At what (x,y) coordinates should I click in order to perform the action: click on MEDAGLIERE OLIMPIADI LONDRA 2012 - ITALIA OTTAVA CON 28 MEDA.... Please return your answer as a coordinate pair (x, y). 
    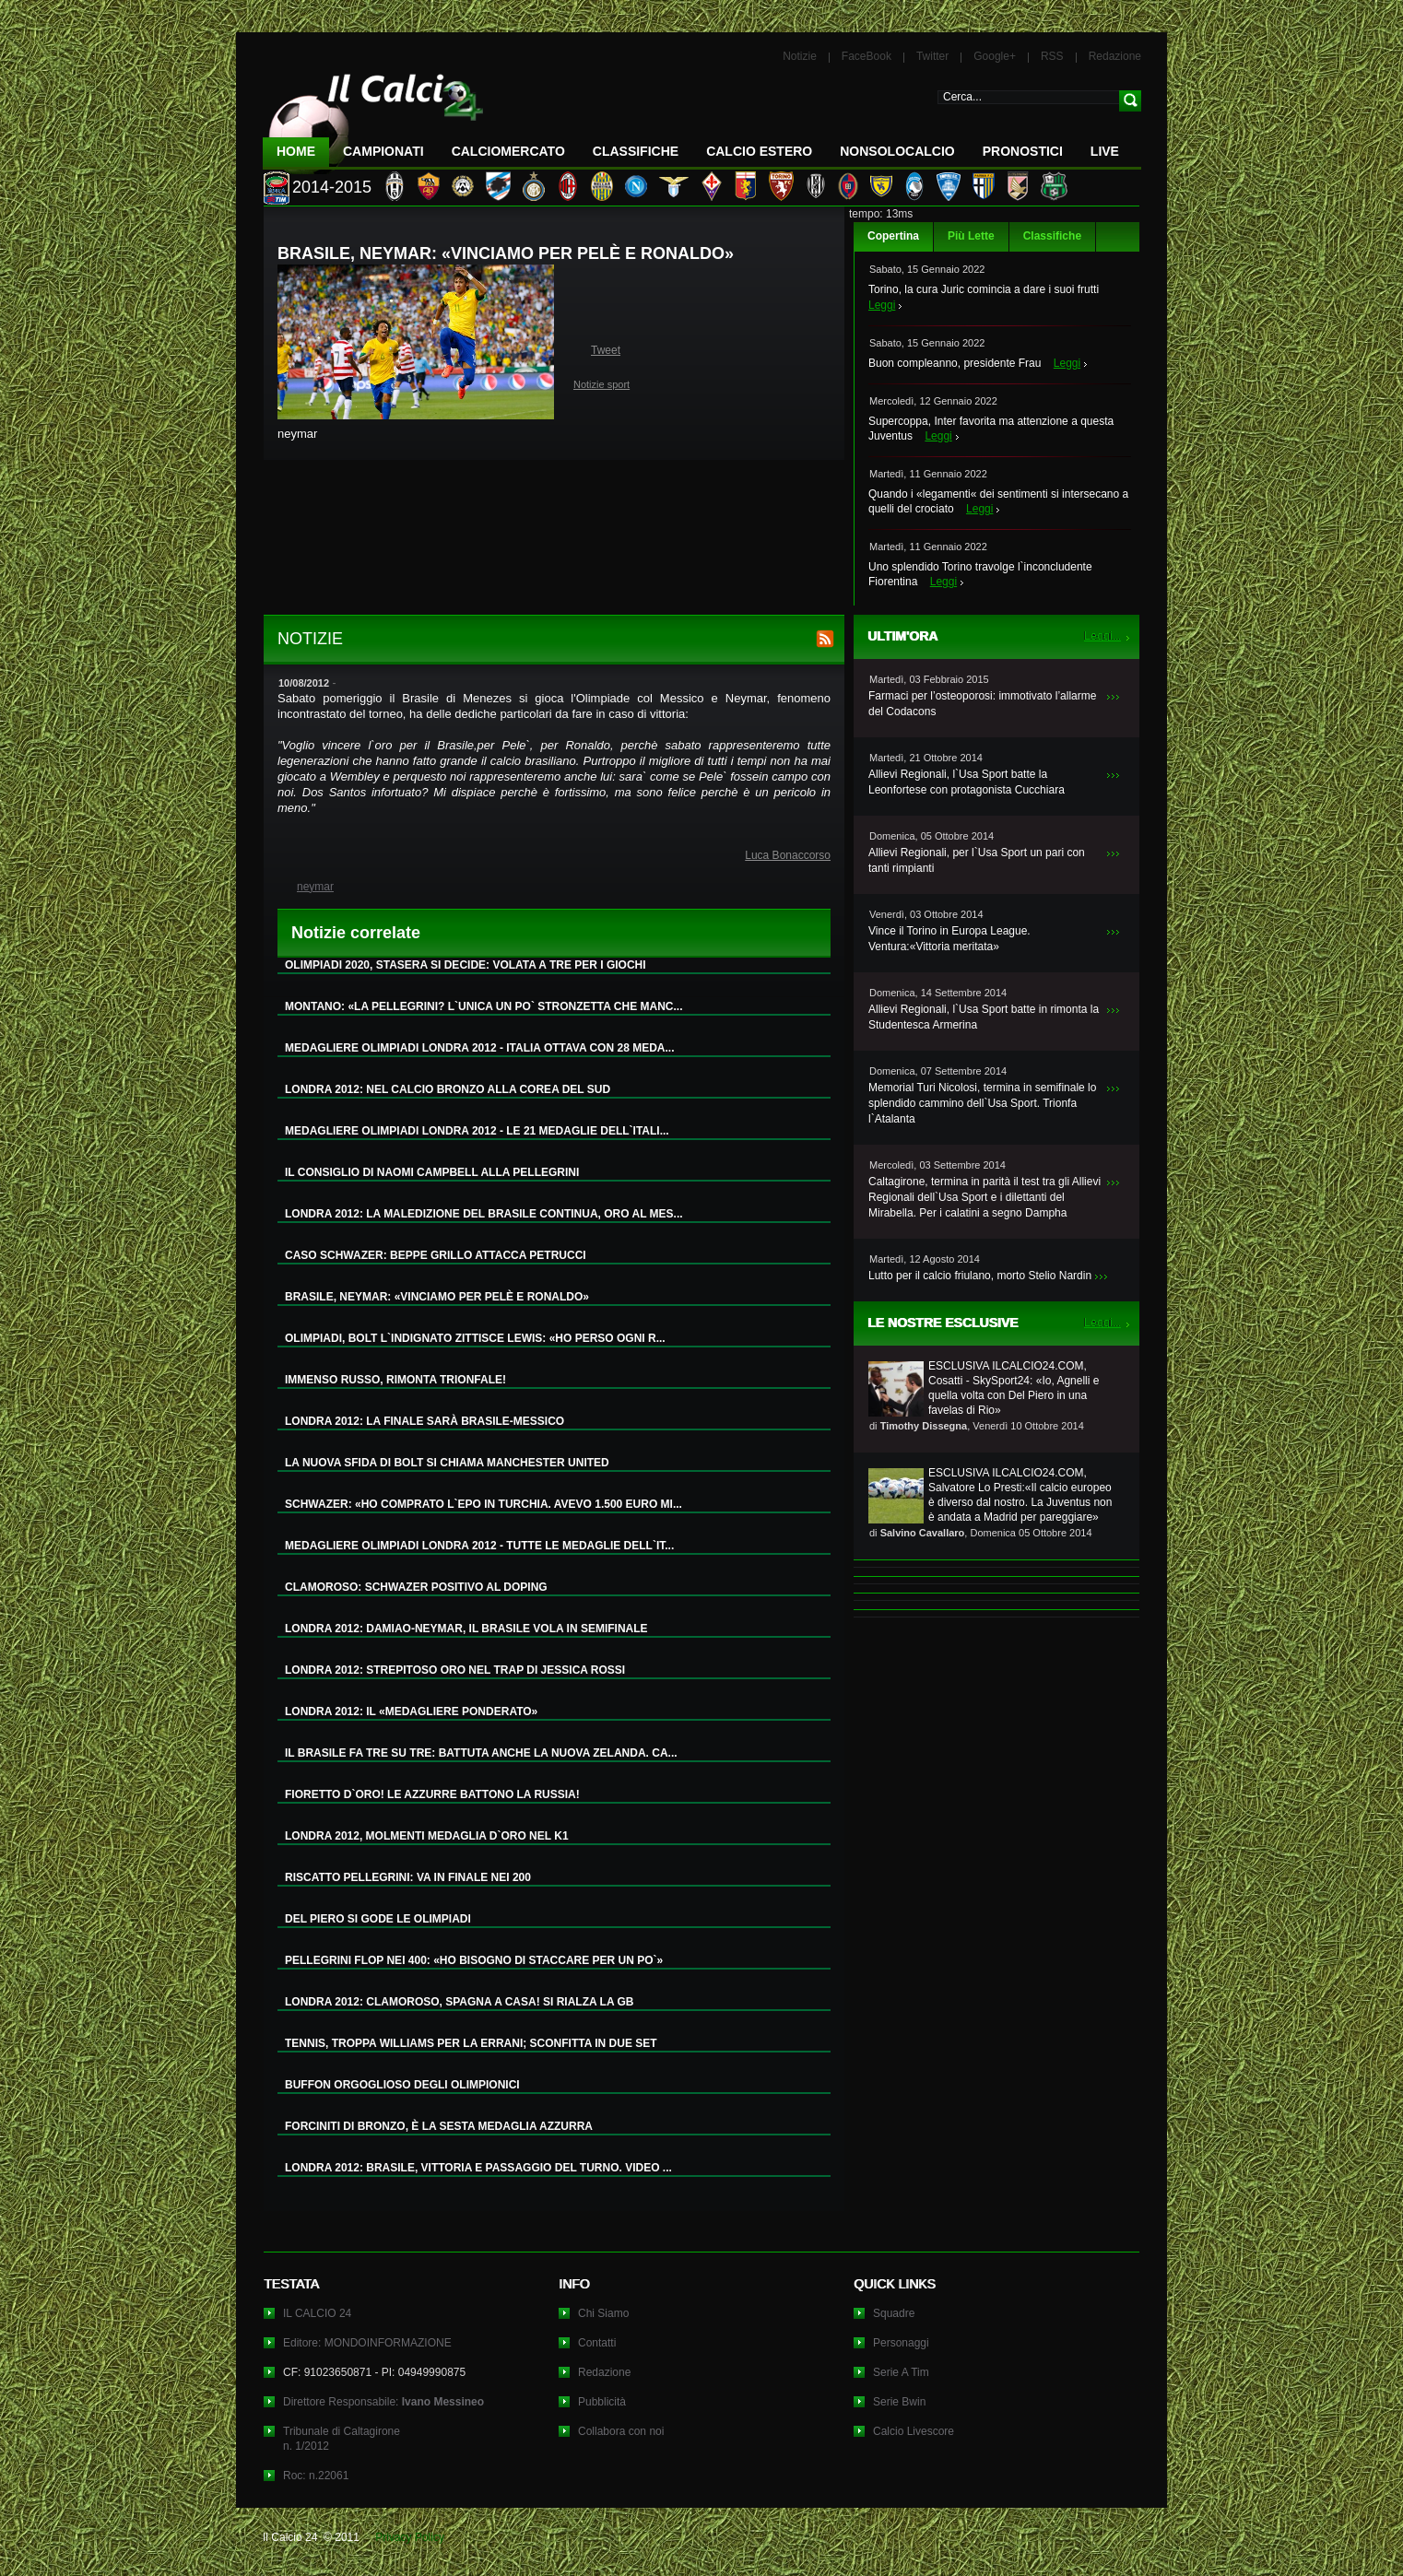
    Looking at the image, I should click on (479, 1047).